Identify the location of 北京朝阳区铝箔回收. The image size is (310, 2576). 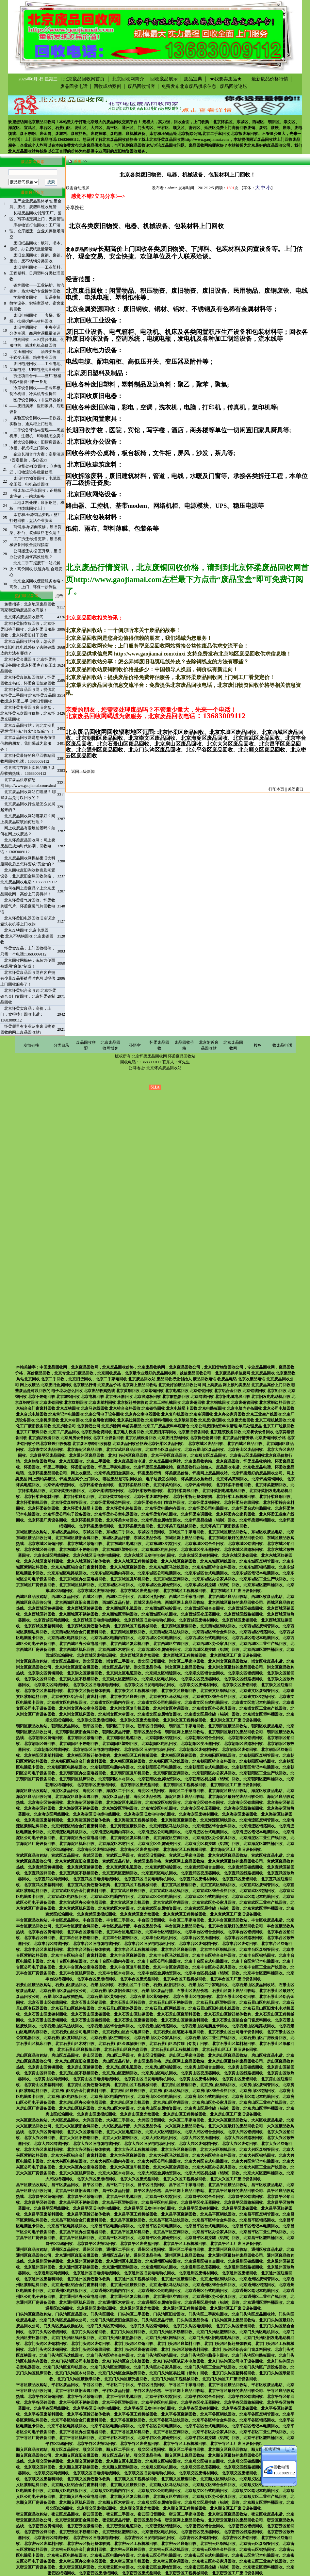
(257, 1761).